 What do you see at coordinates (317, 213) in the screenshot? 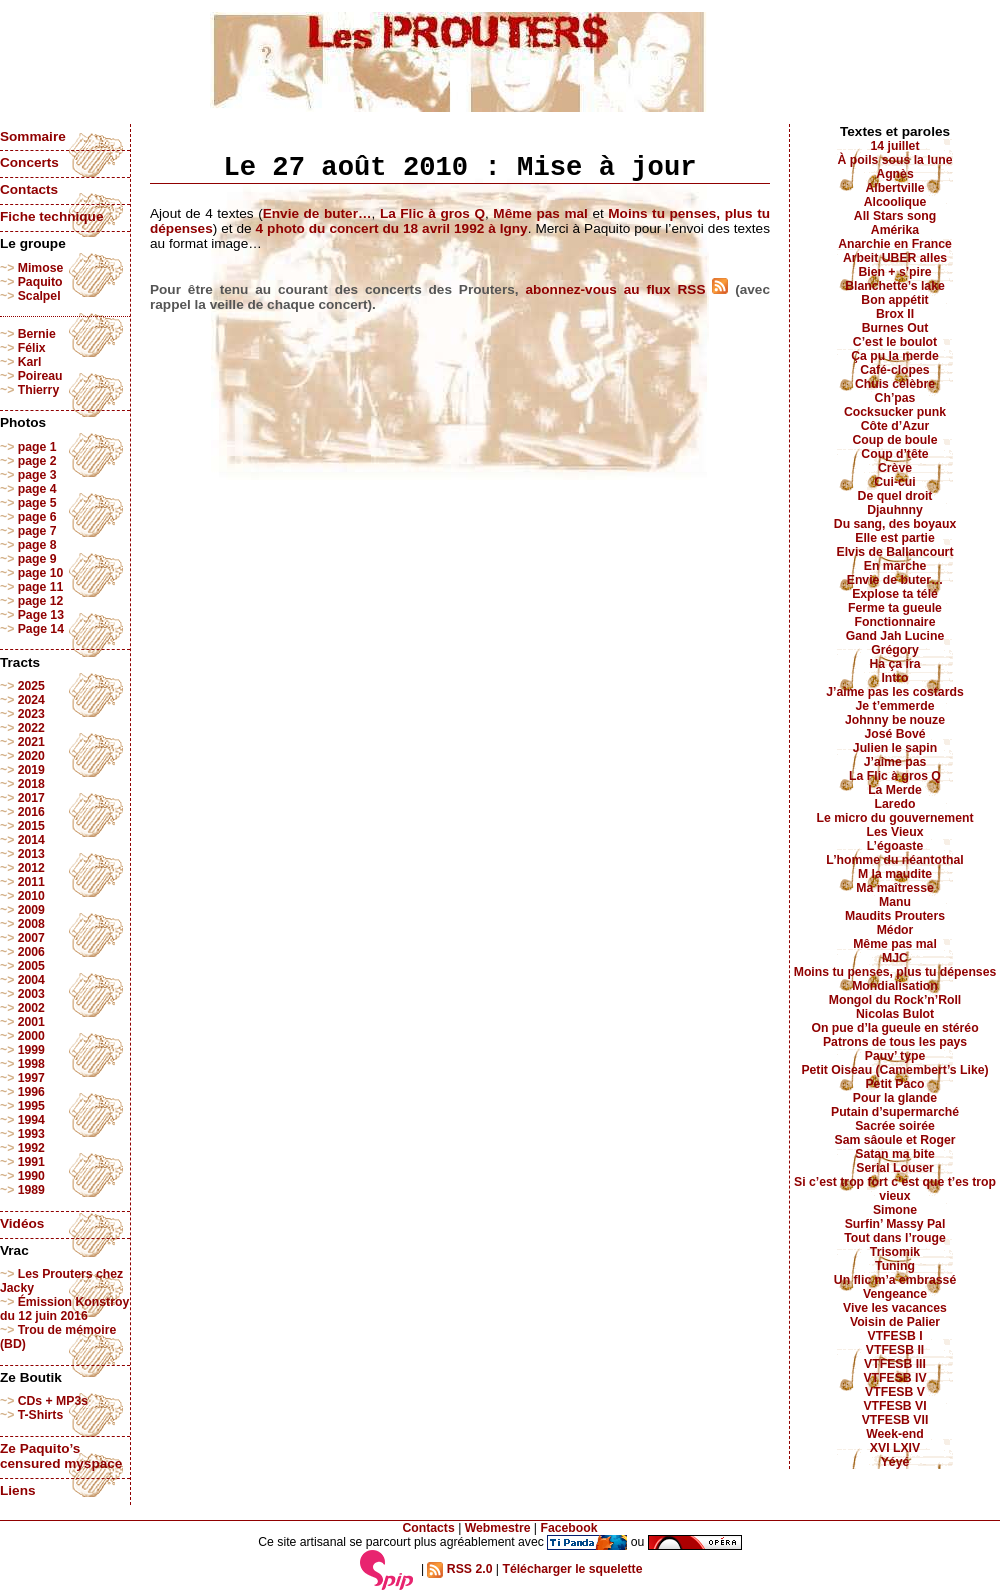
I see `Envie de buter…` at bounding box center [317, 213].